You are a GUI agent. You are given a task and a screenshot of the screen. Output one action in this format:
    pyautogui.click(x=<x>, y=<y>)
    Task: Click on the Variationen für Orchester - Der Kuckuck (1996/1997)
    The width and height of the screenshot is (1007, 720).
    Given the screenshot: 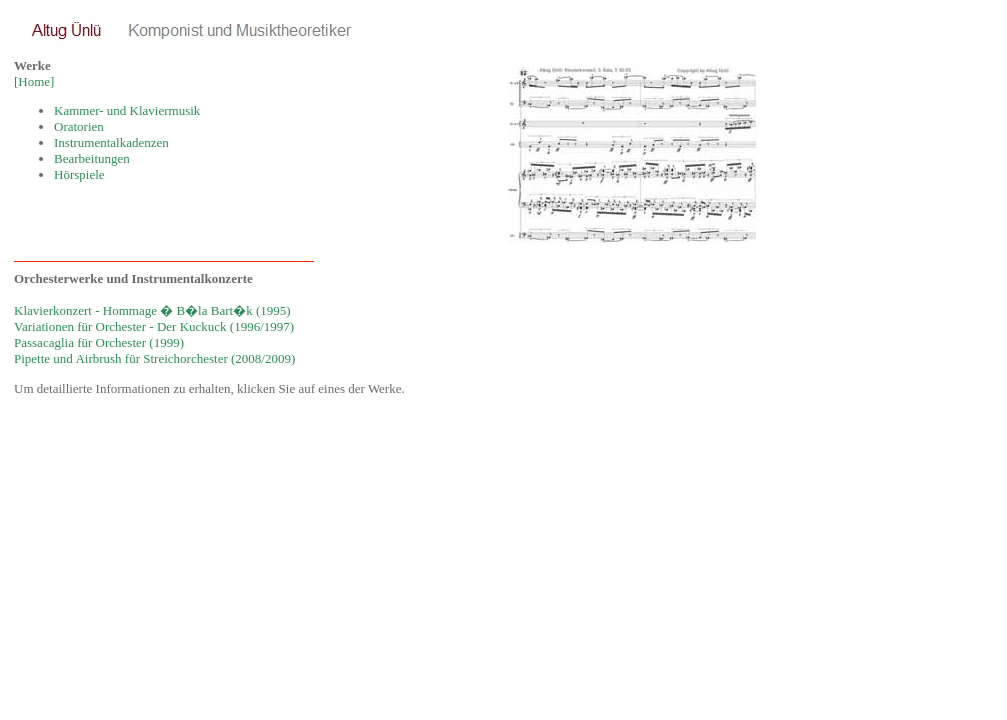 What is the action you would take?
    pyautogui.click(x=154, y=326)
    